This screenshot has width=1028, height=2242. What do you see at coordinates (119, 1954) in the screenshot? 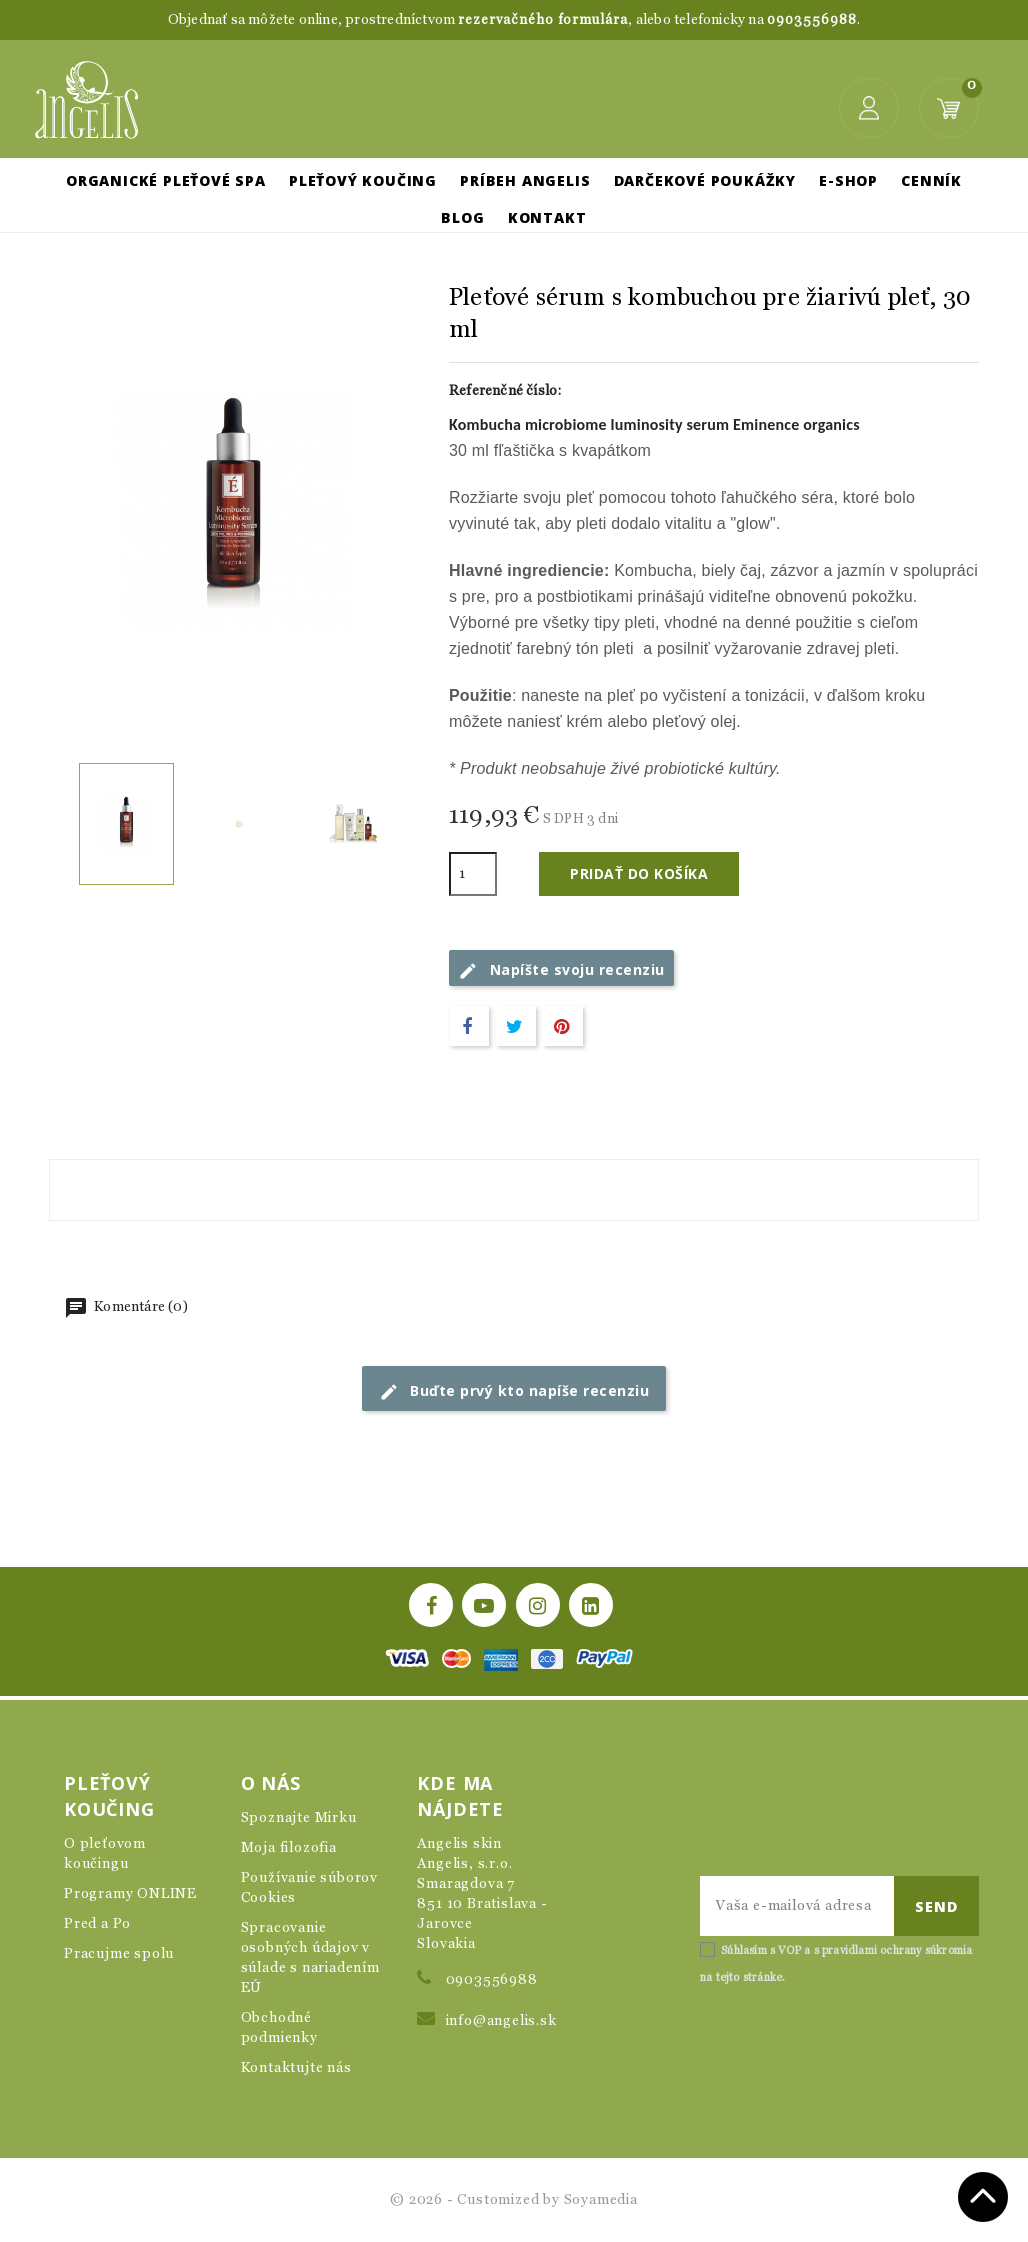
I see `Pracujme spolu` at bounding box center [119, 1954].